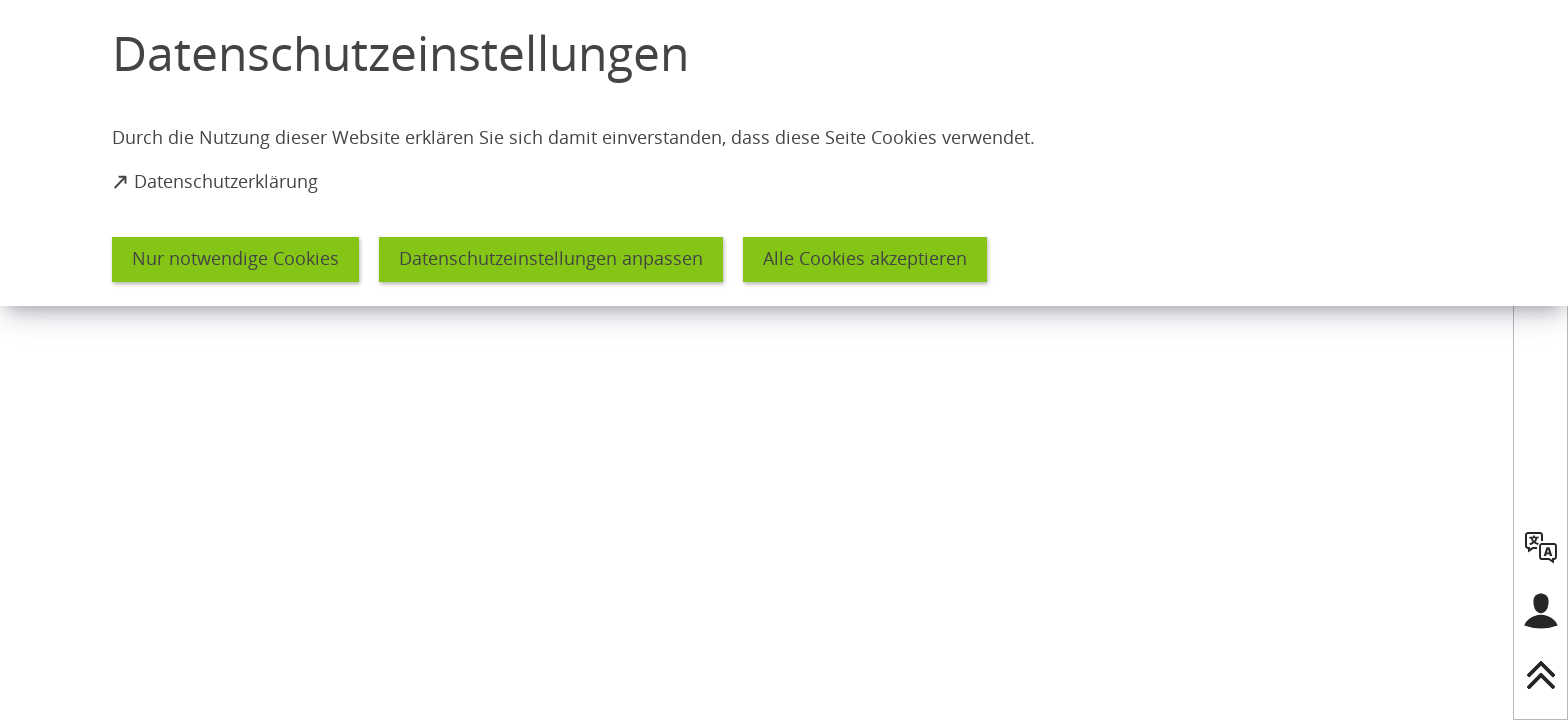 This screenshot has height=720, width=1568. What do you see at coordinates (1541, 547) in the screenshot?
I see `[language]` at bounding box center [1541, 547].